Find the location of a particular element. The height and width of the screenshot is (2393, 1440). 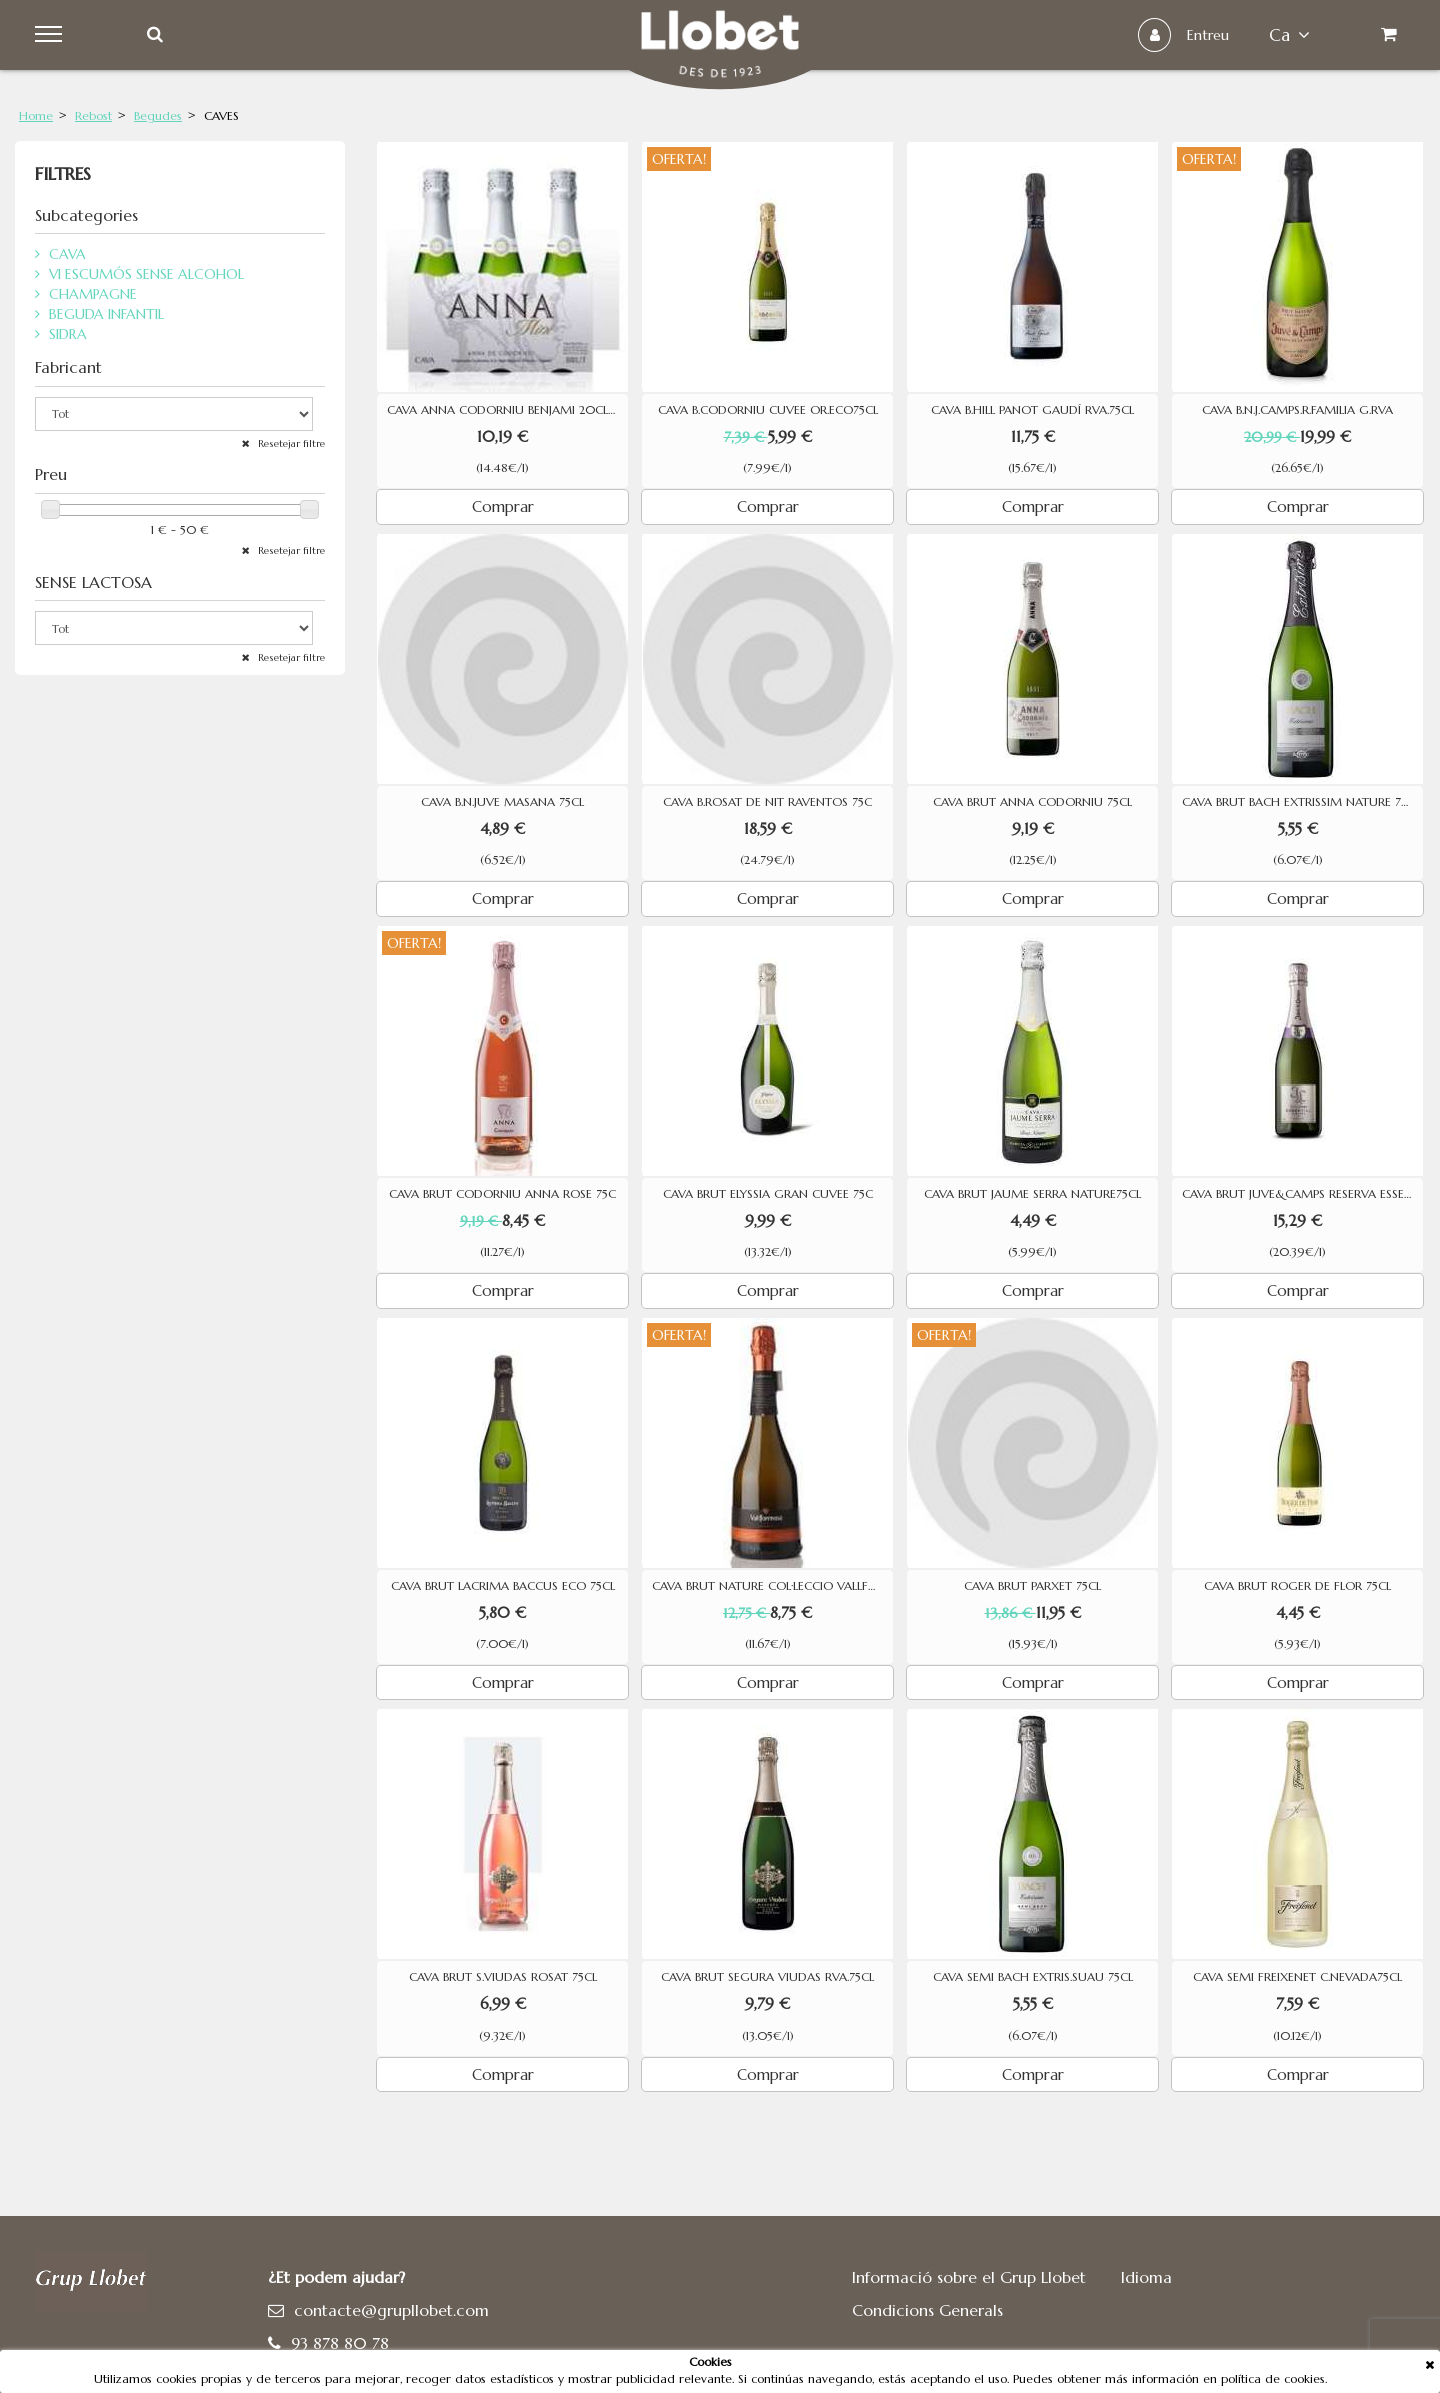

CAVA B.N.JUVE MASANA 75CL is located at coordinates (502, 802).